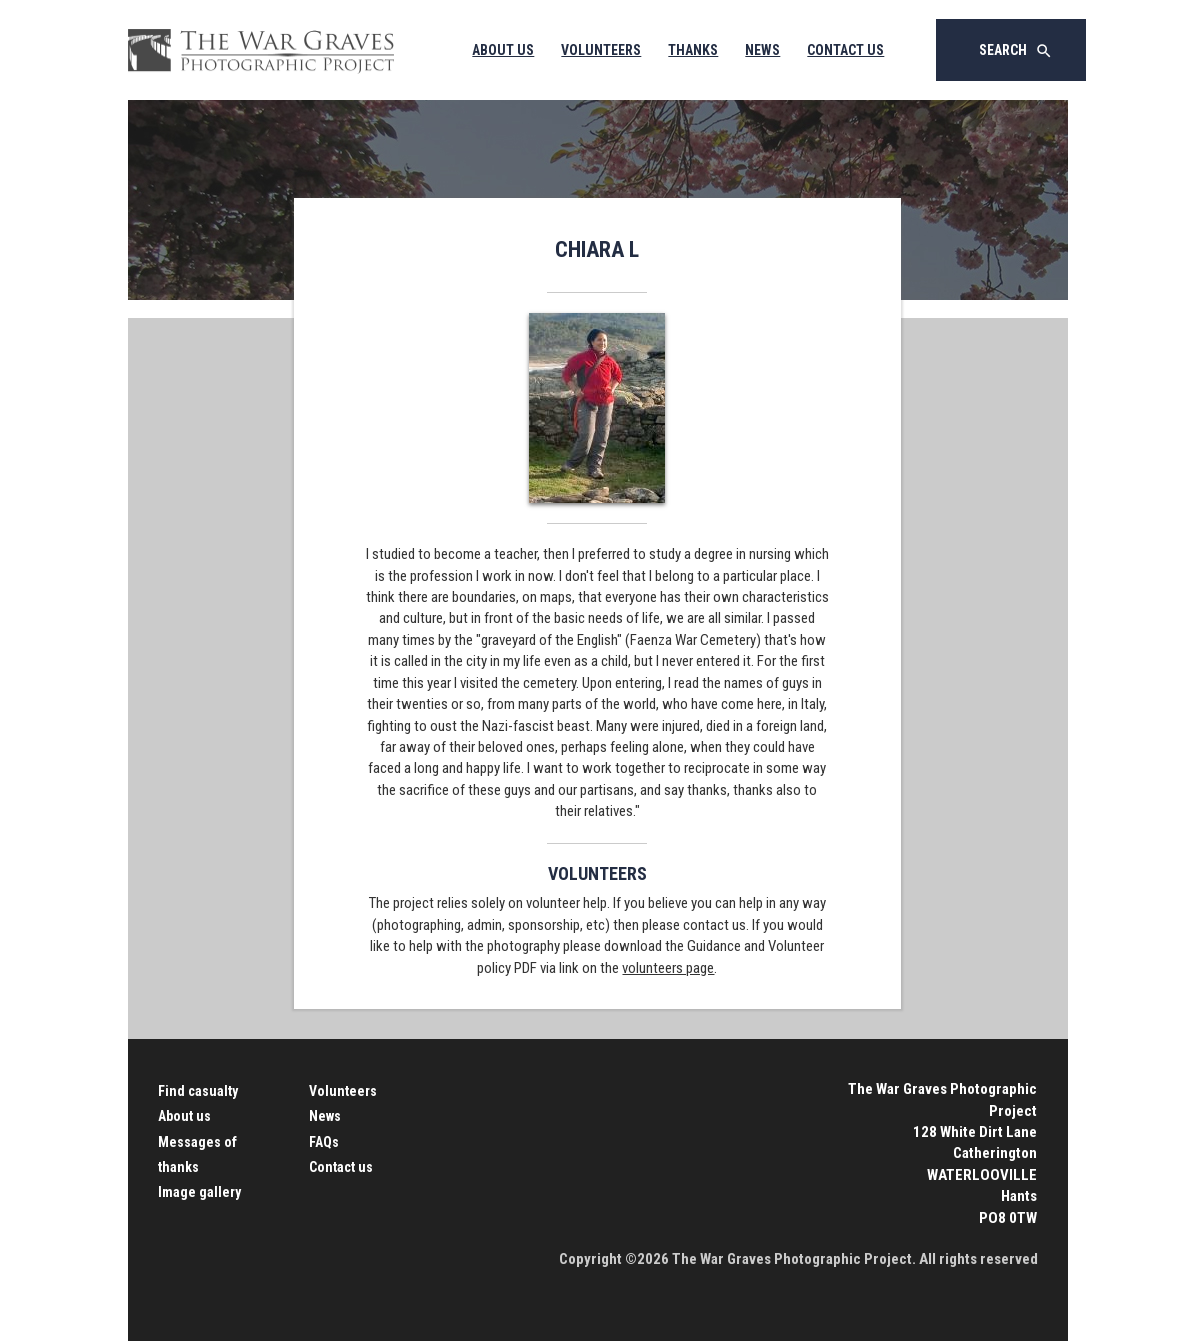 This screenshot has height=1341, width=1195. I want to click on News, so click(762, 50).